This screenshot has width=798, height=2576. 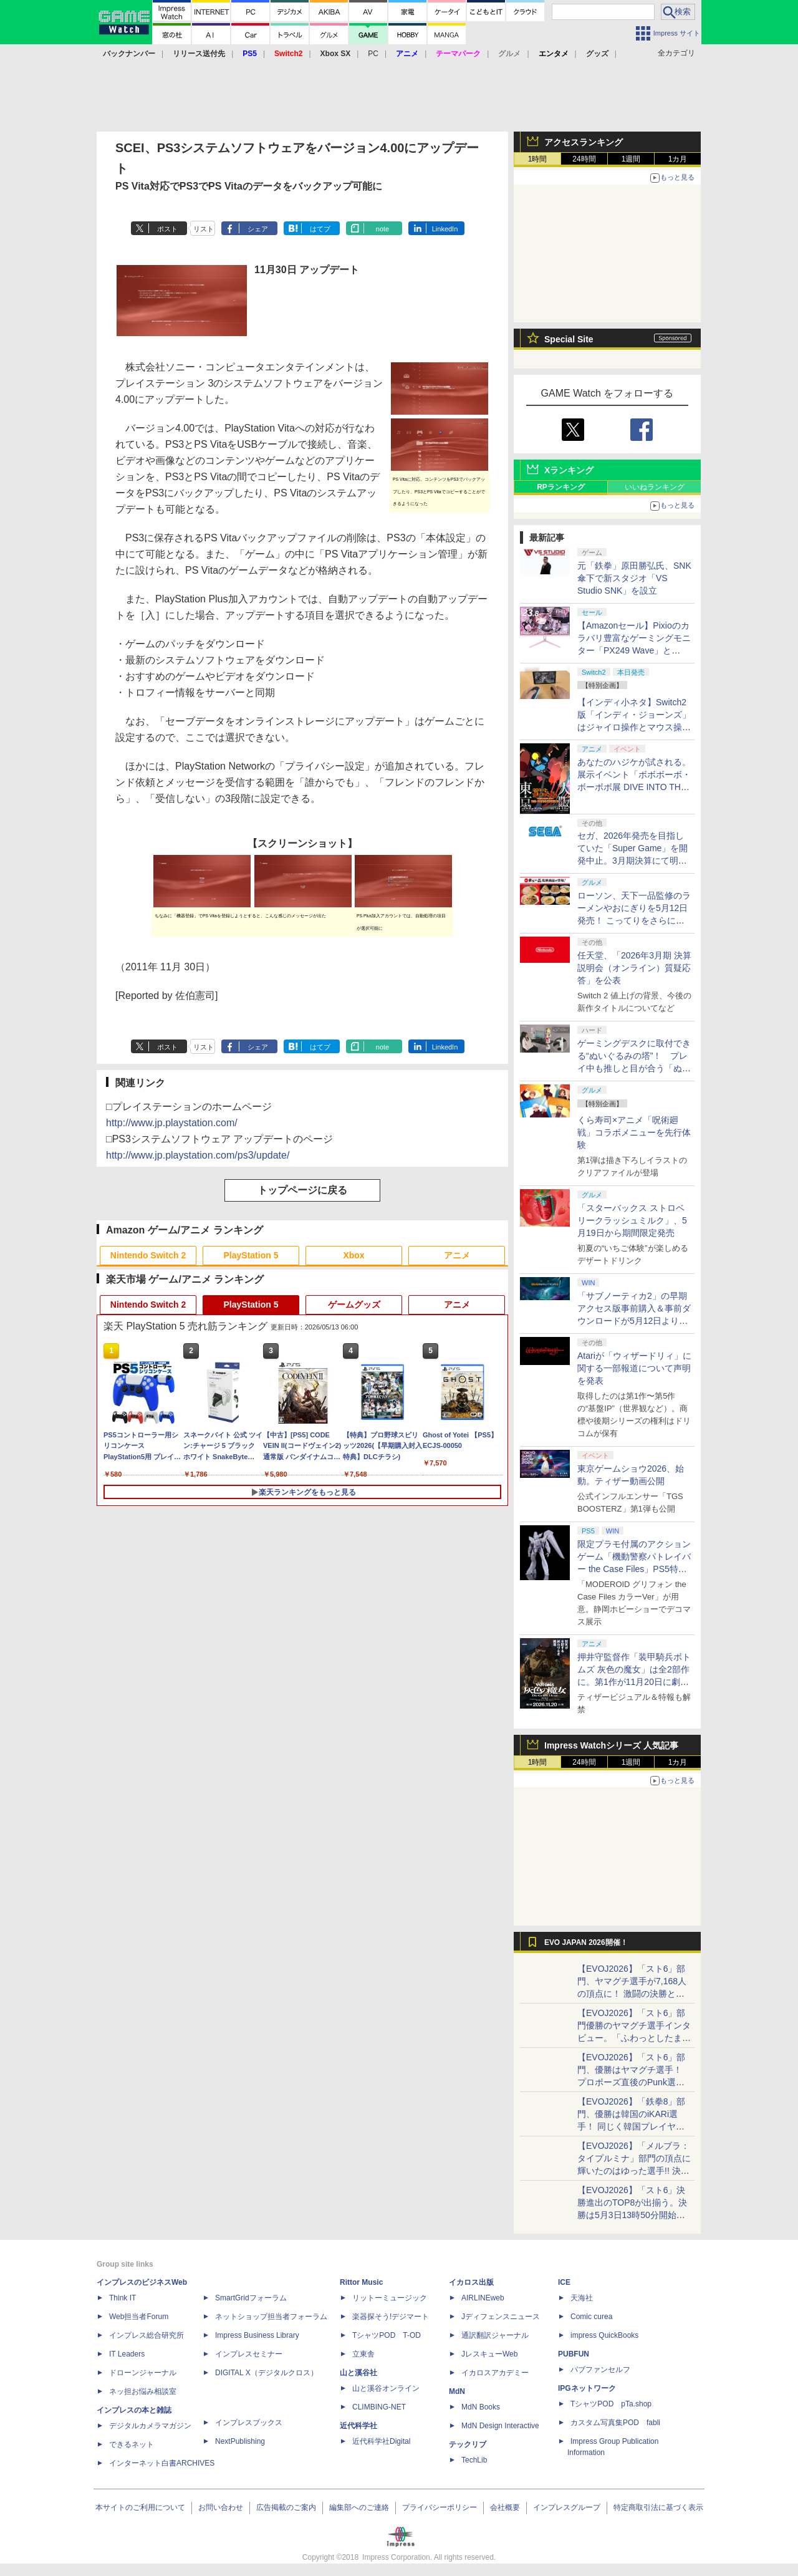 I want to click on ドローンジャーナル, so click(x=142, y=2372).